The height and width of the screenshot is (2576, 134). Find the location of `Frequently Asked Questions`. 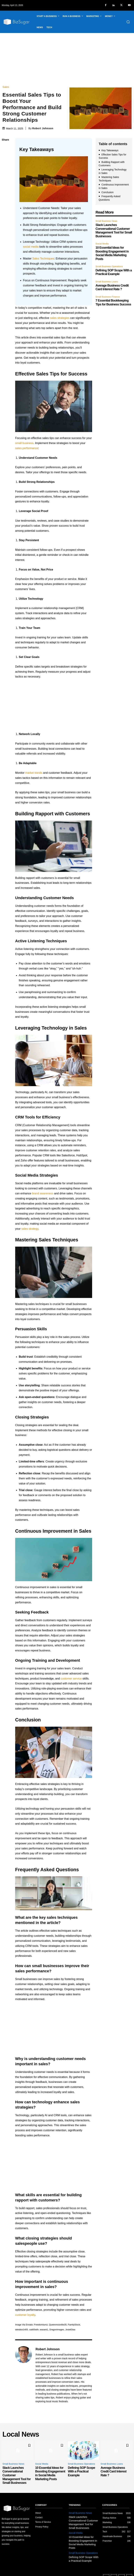

Frequently Asked Questions is located at coordinates (109, 198).